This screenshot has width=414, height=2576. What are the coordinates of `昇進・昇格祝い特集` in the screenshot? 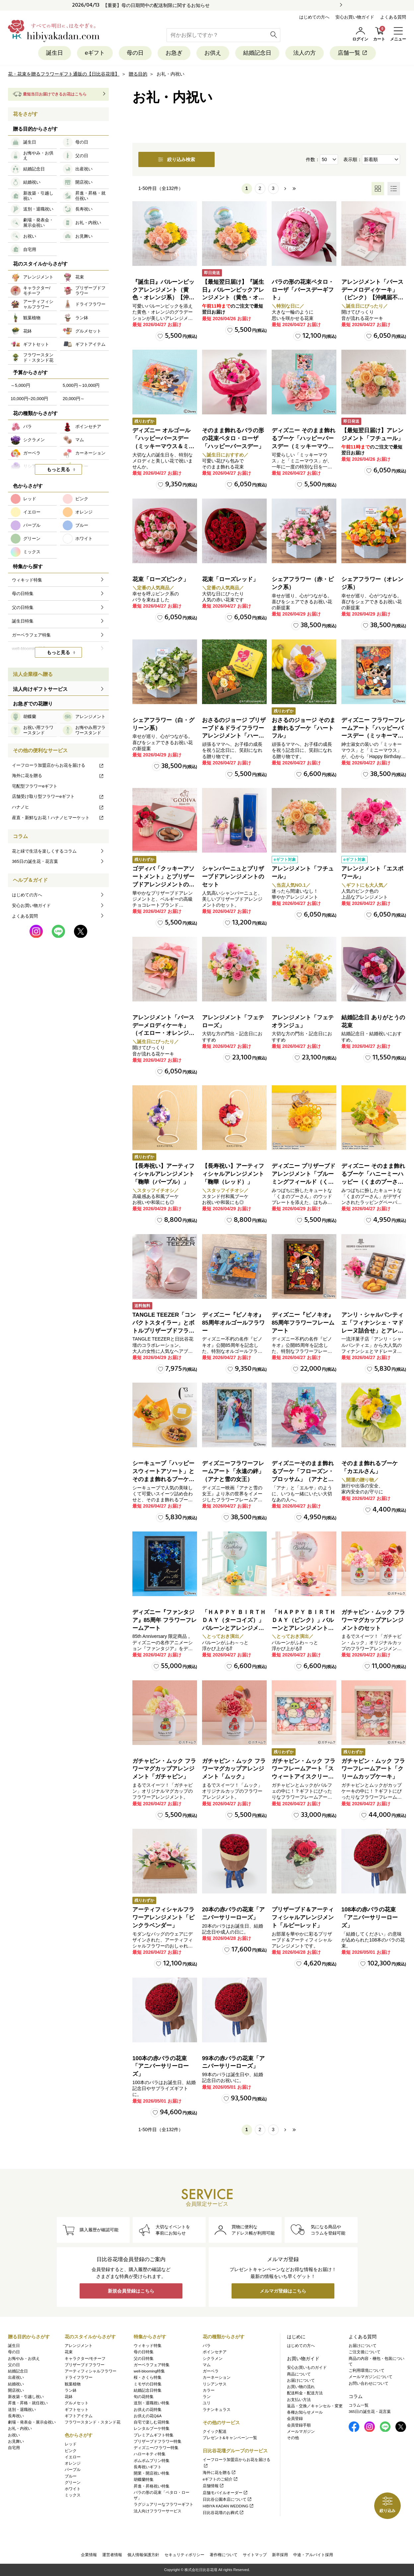 It's located at (152, 2486).